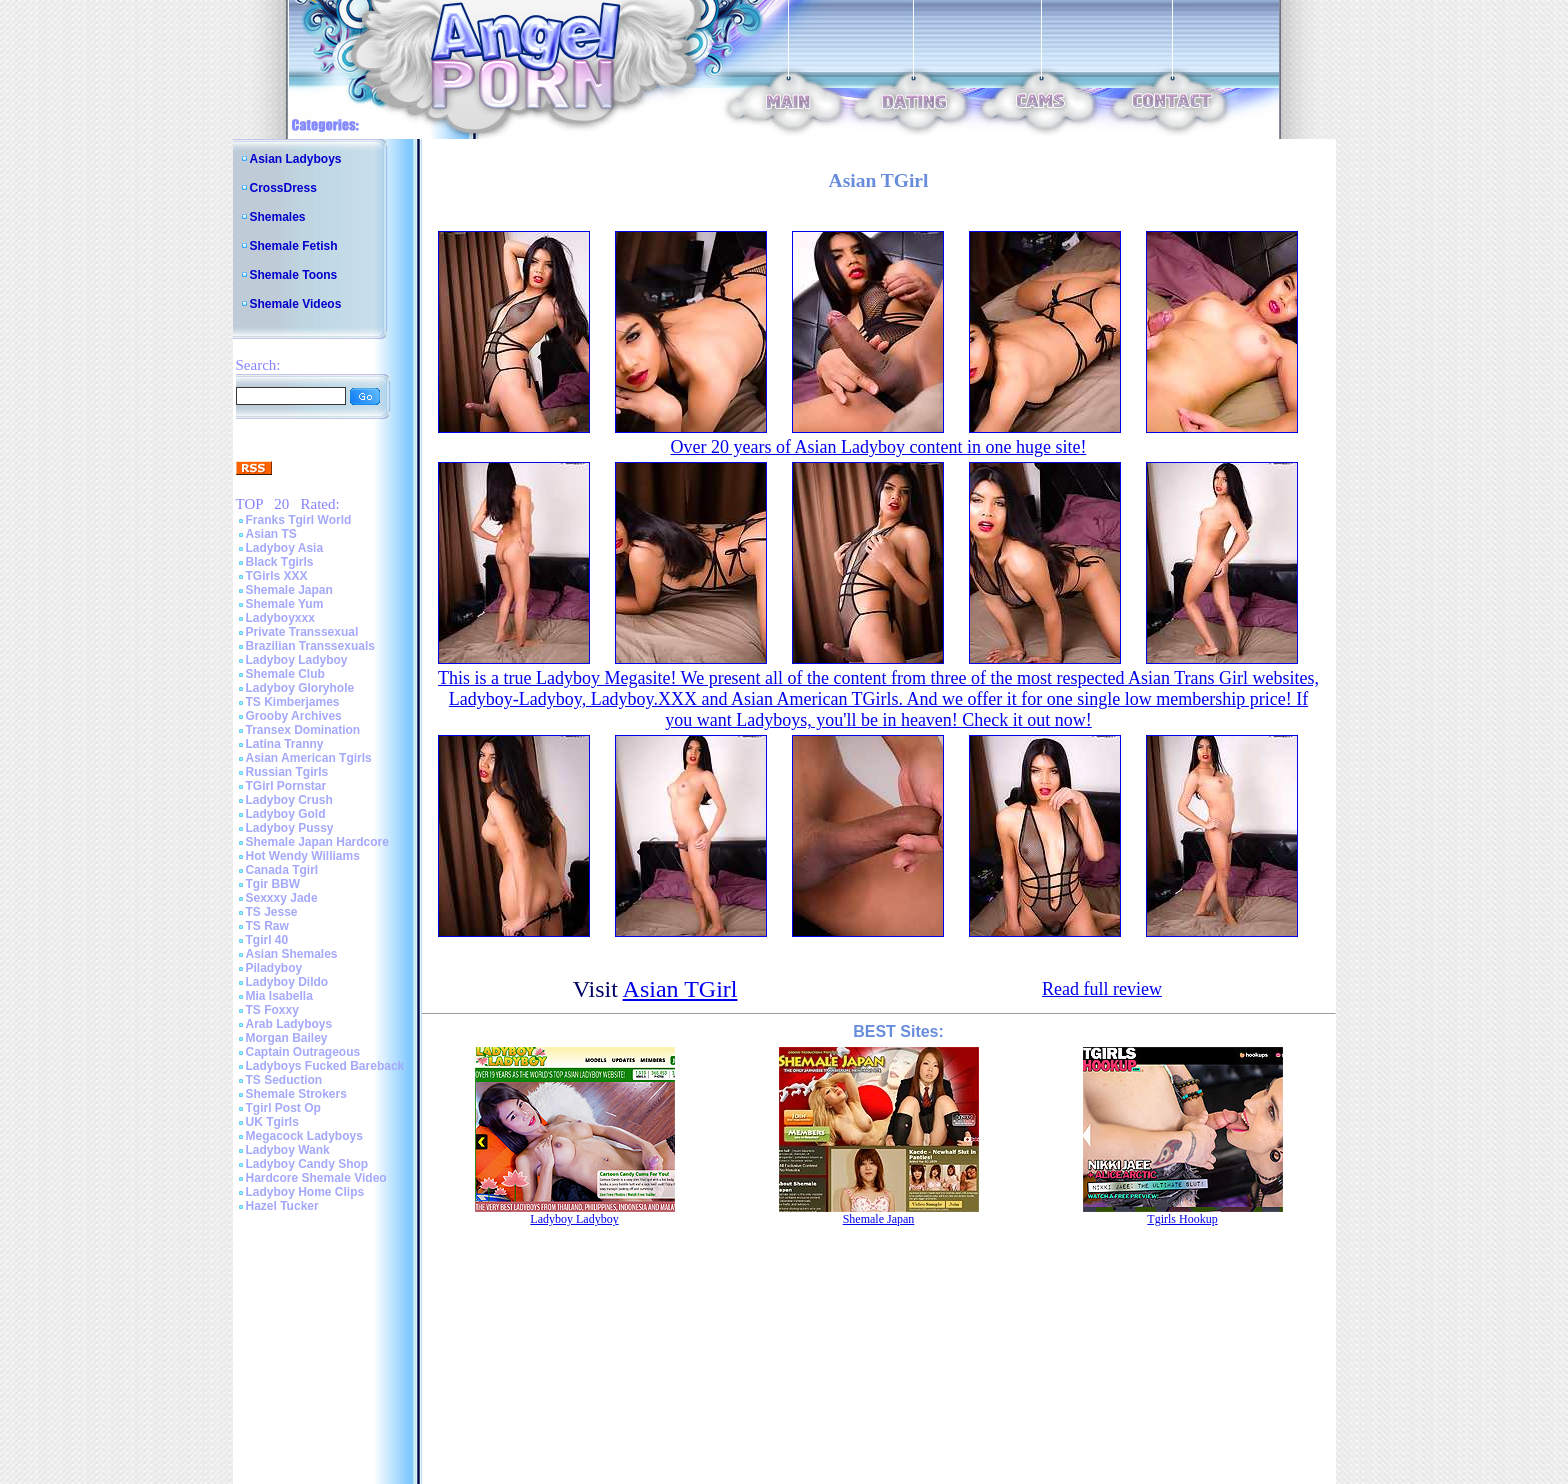  What do you see at coordinates (273, 884) in the screenshot?
I see `Tgir BBW` at bounding box center [273, 884].